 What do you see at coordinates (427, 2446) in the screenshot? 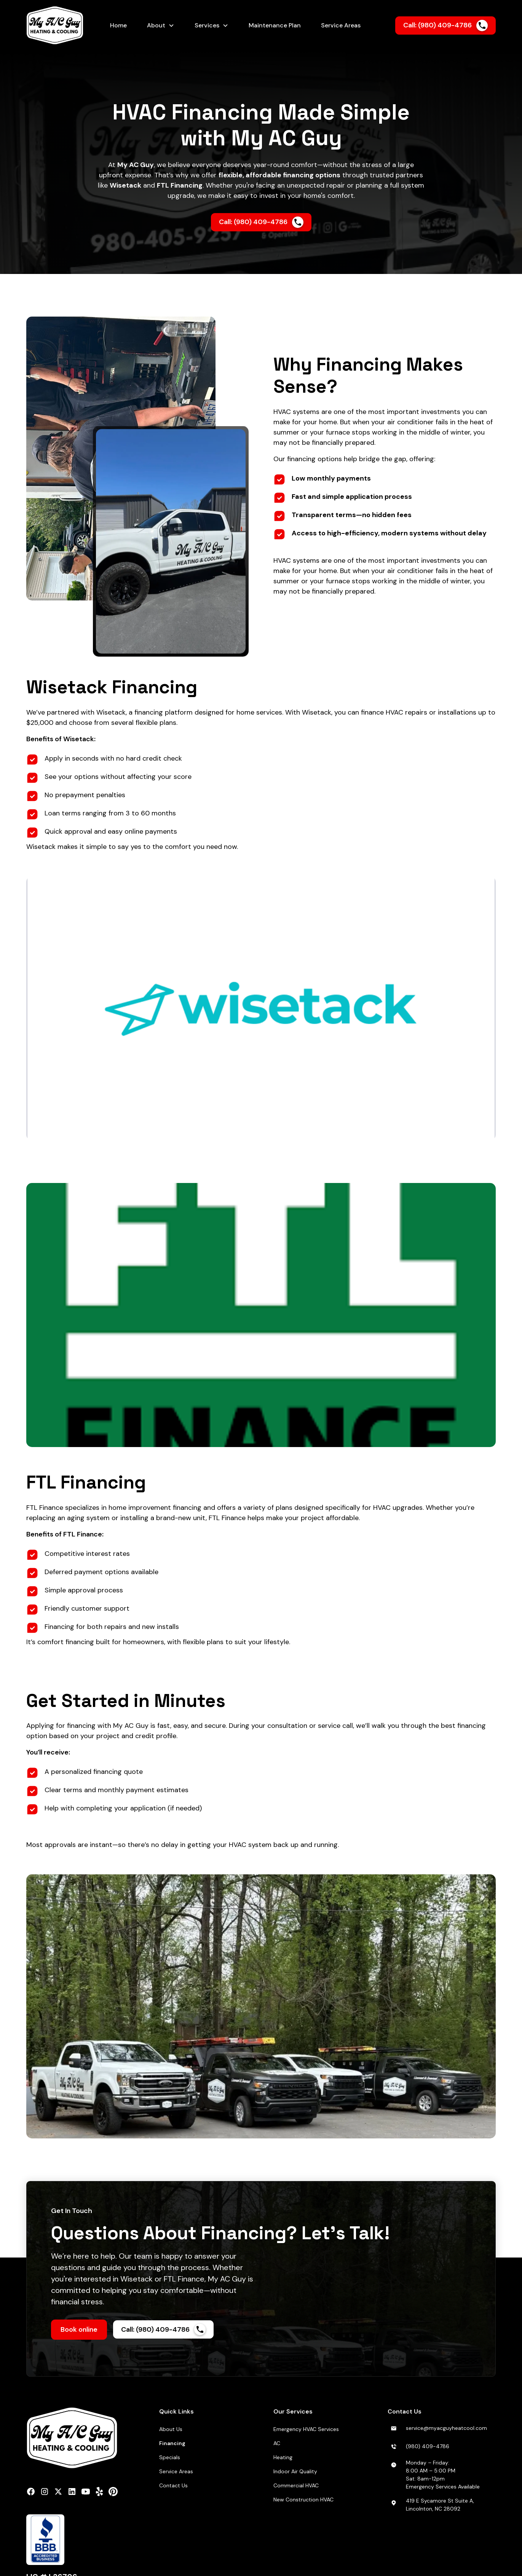
I see `(980) 409-4786` at bounding box center [427, 2446].